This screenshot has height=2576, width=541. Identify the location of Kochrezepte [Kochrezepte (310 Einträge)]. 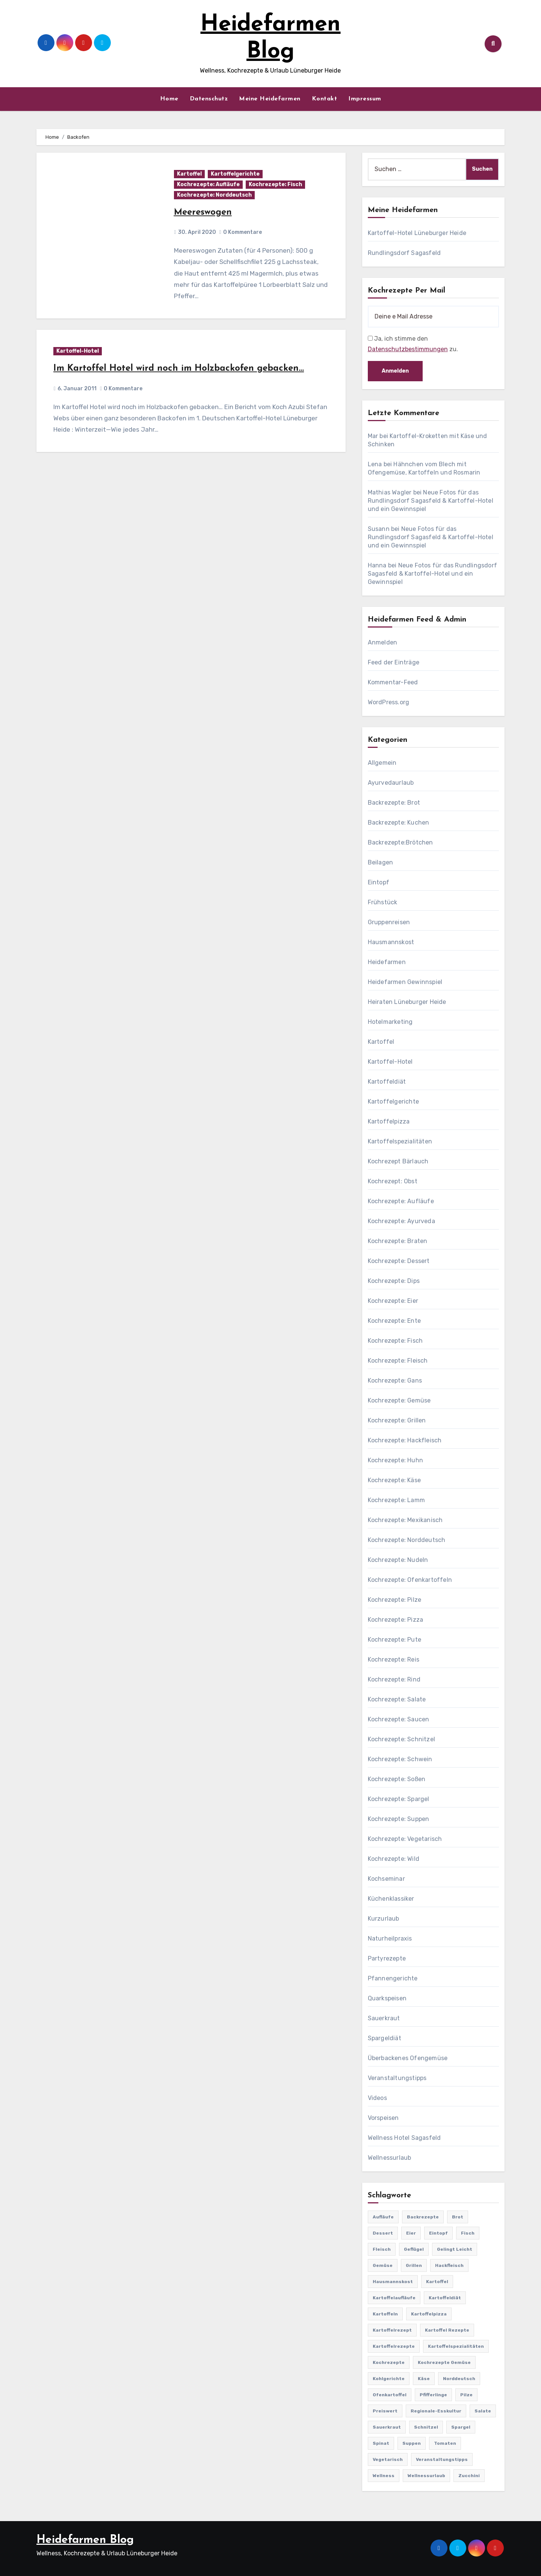
(389, 2362).